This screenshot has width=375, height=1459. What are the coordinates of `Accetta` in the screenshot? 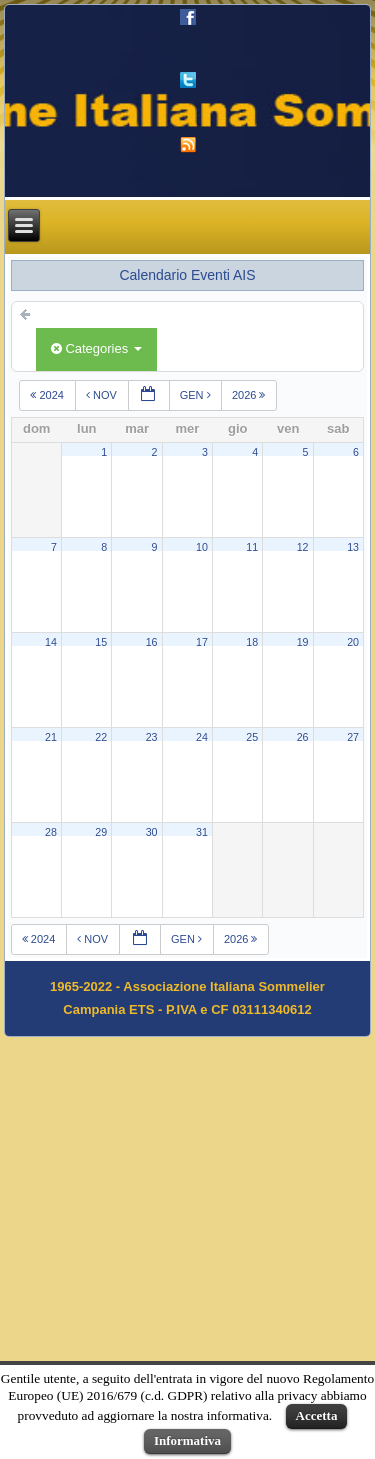 It's located at (317, 1415).